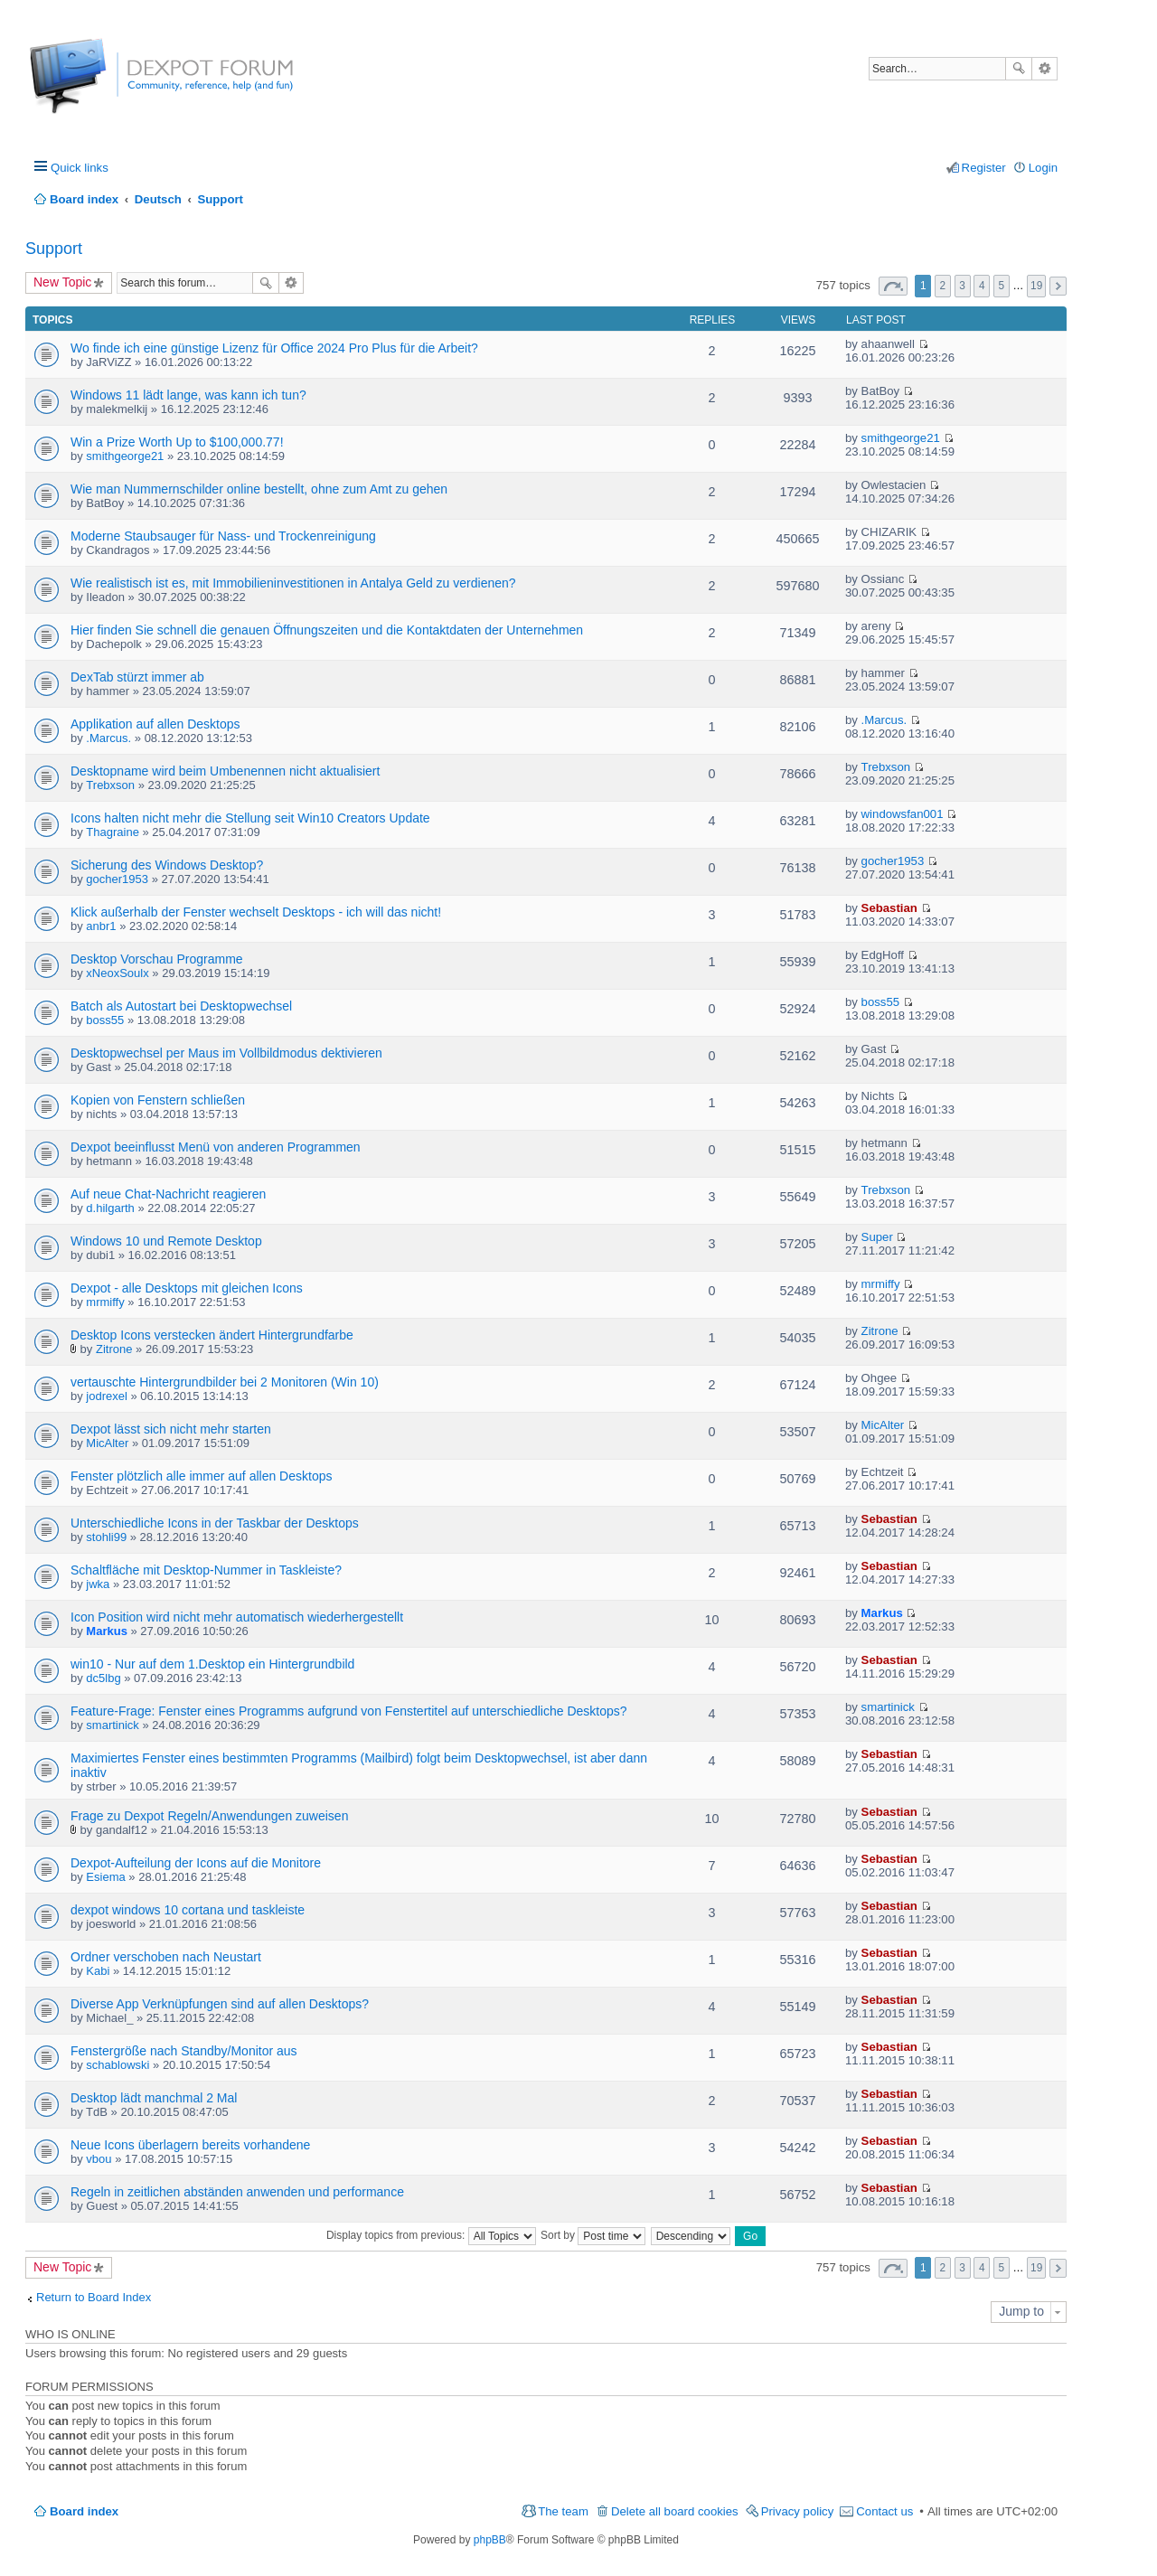 The image size is (1157, 2576). I want to click on Regeln in zeitlichen abständen anwenden und performance, so click(237, 2192).